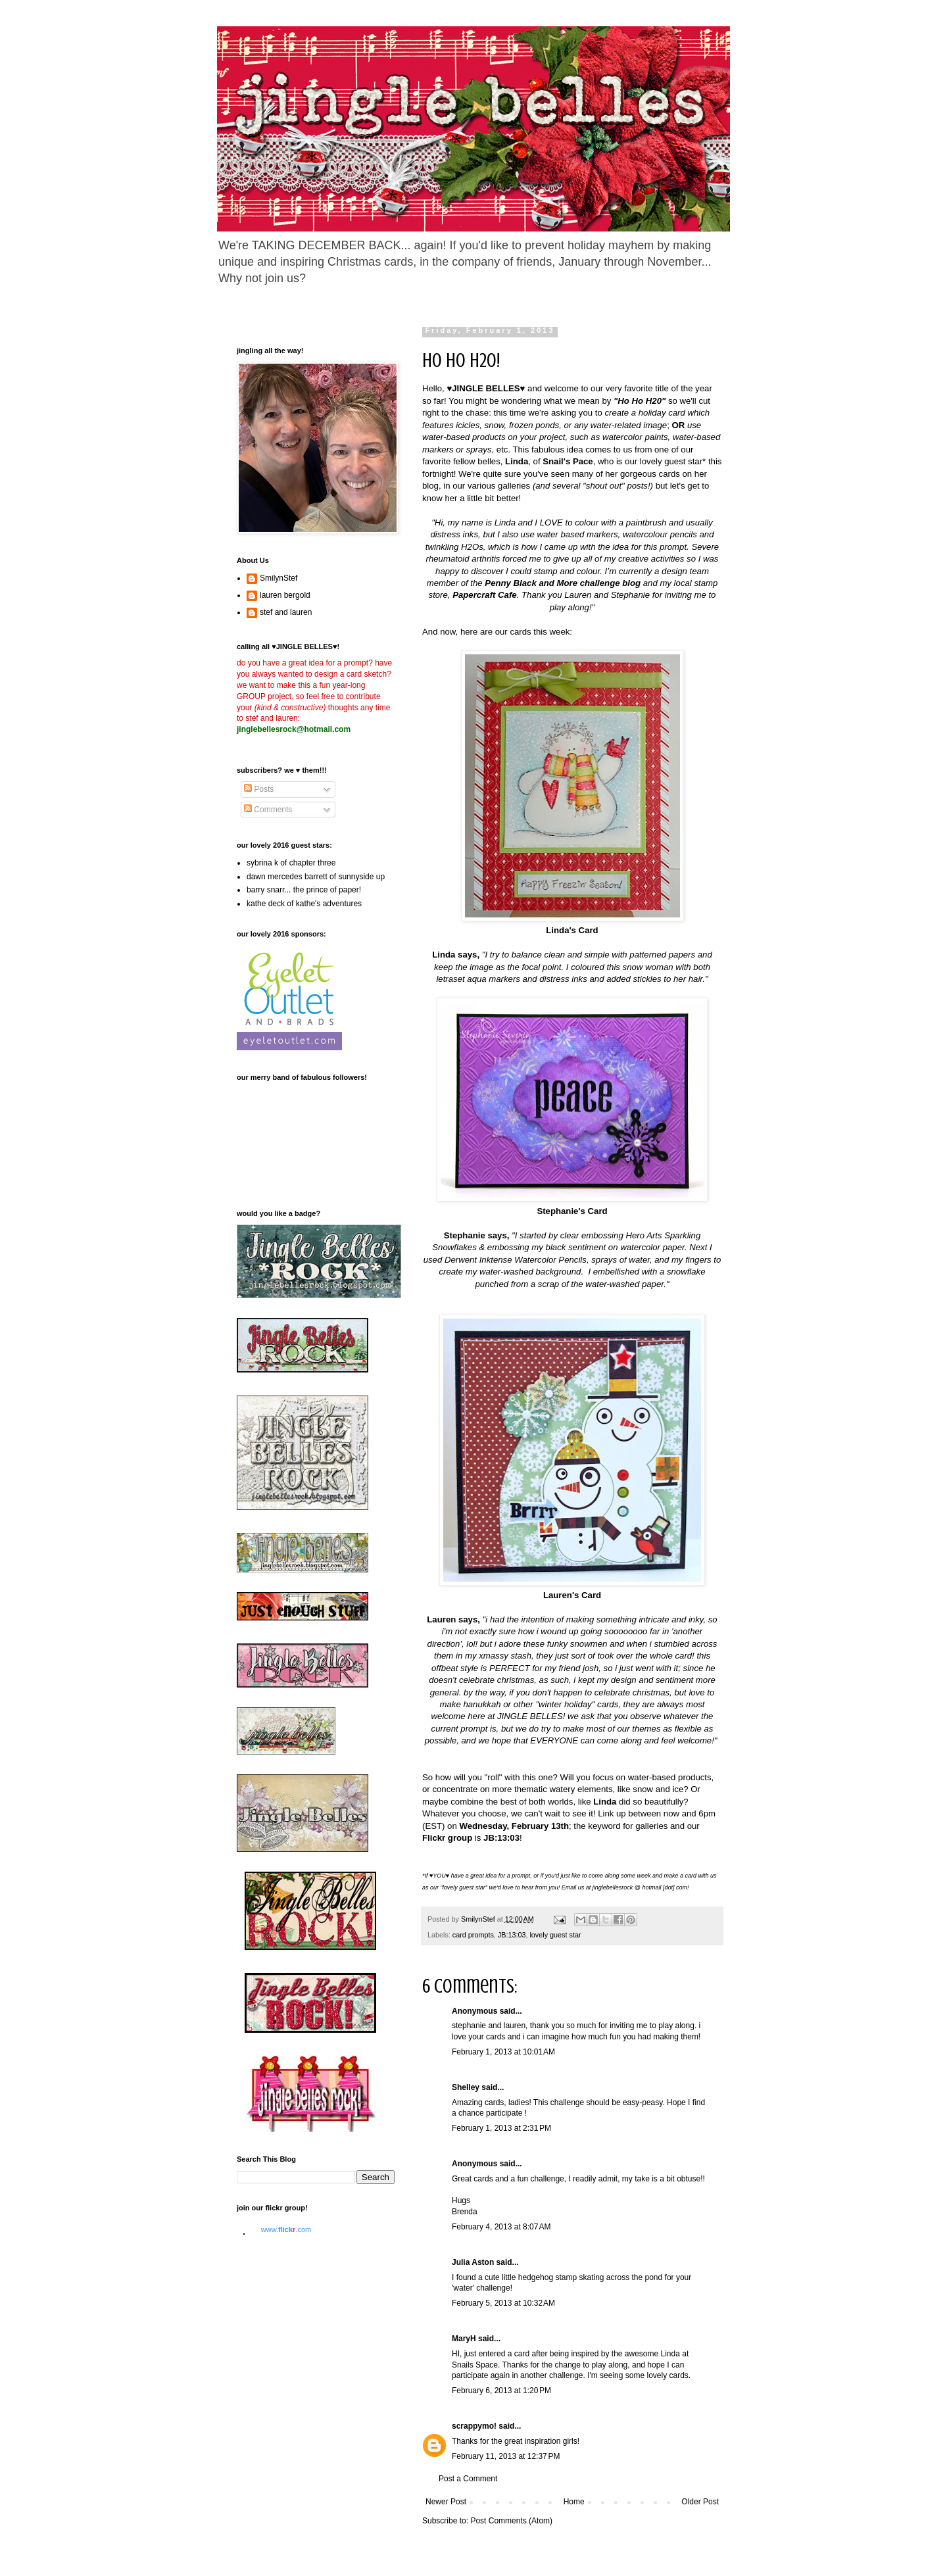 Image resolution: width=947 pixels, height=2576 pixels. I want to click on sybrina k of chapter three, so click(291, 862).